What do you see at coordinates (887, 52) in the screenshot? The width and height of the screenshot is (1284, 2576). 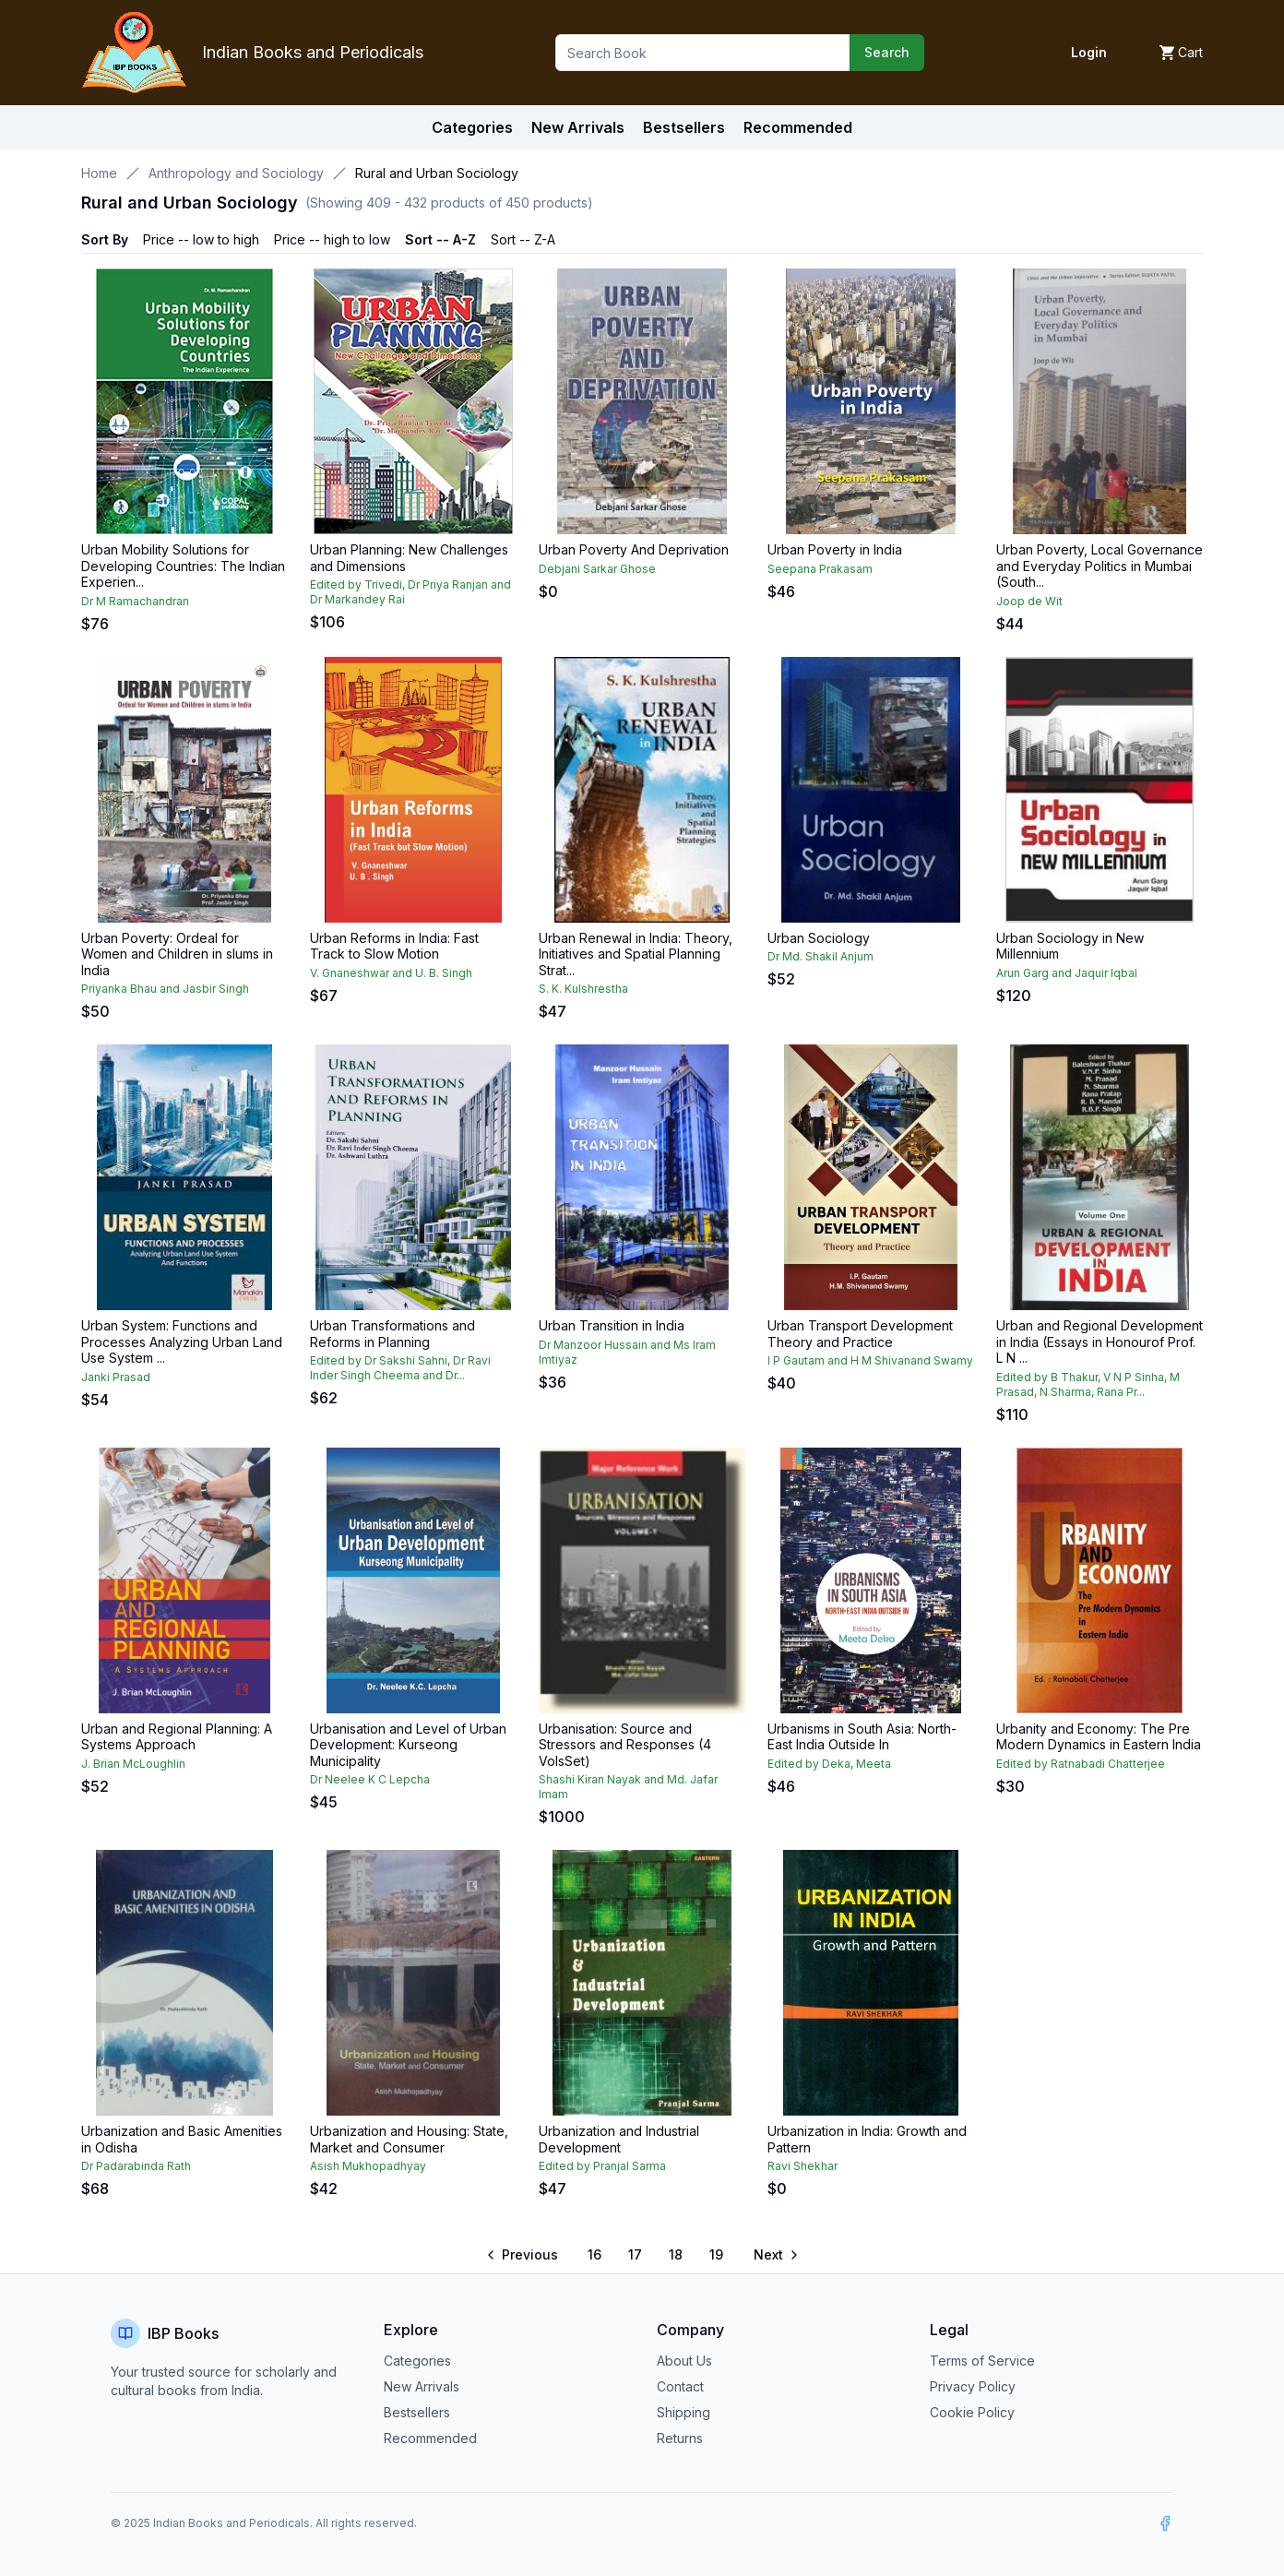 I see `Search` at bounding box center [887, 52].